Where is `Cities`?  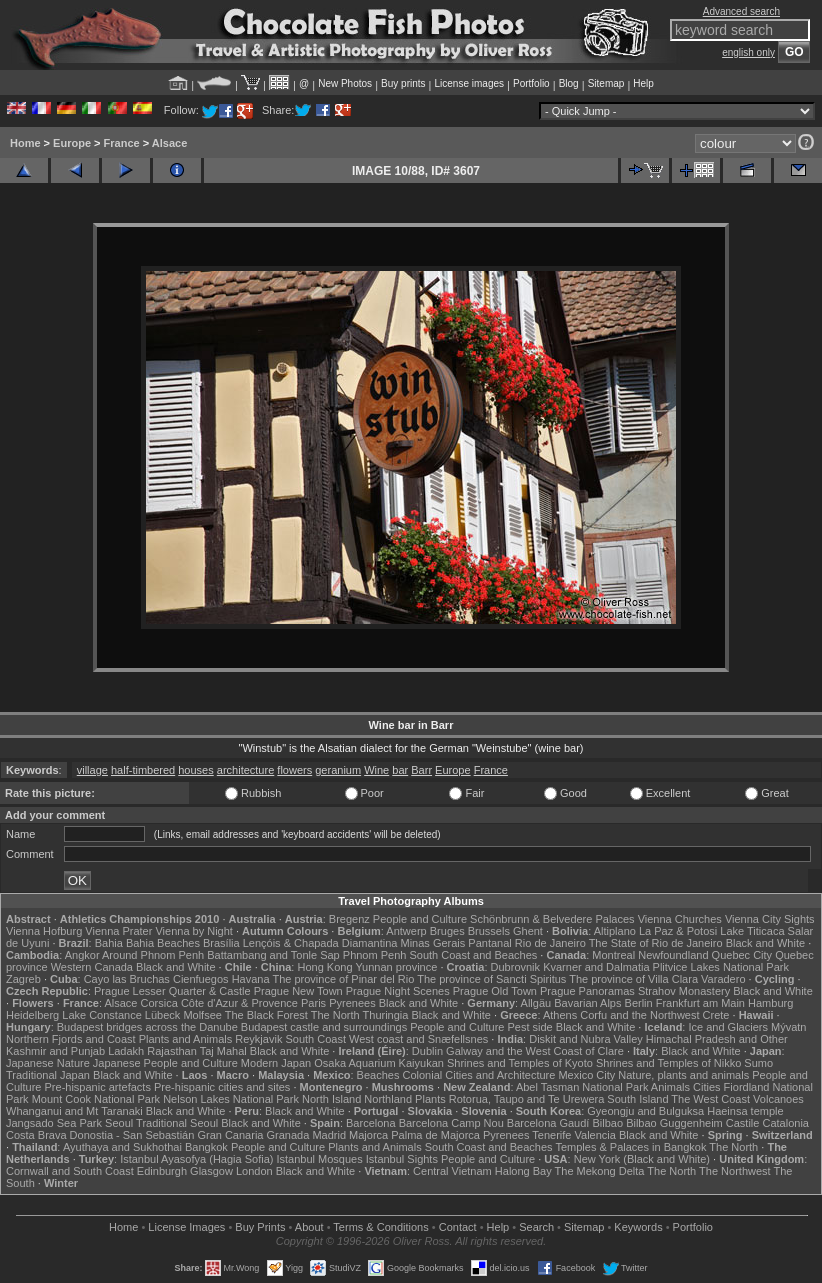
Cities is located at coordinates (707, 1087).